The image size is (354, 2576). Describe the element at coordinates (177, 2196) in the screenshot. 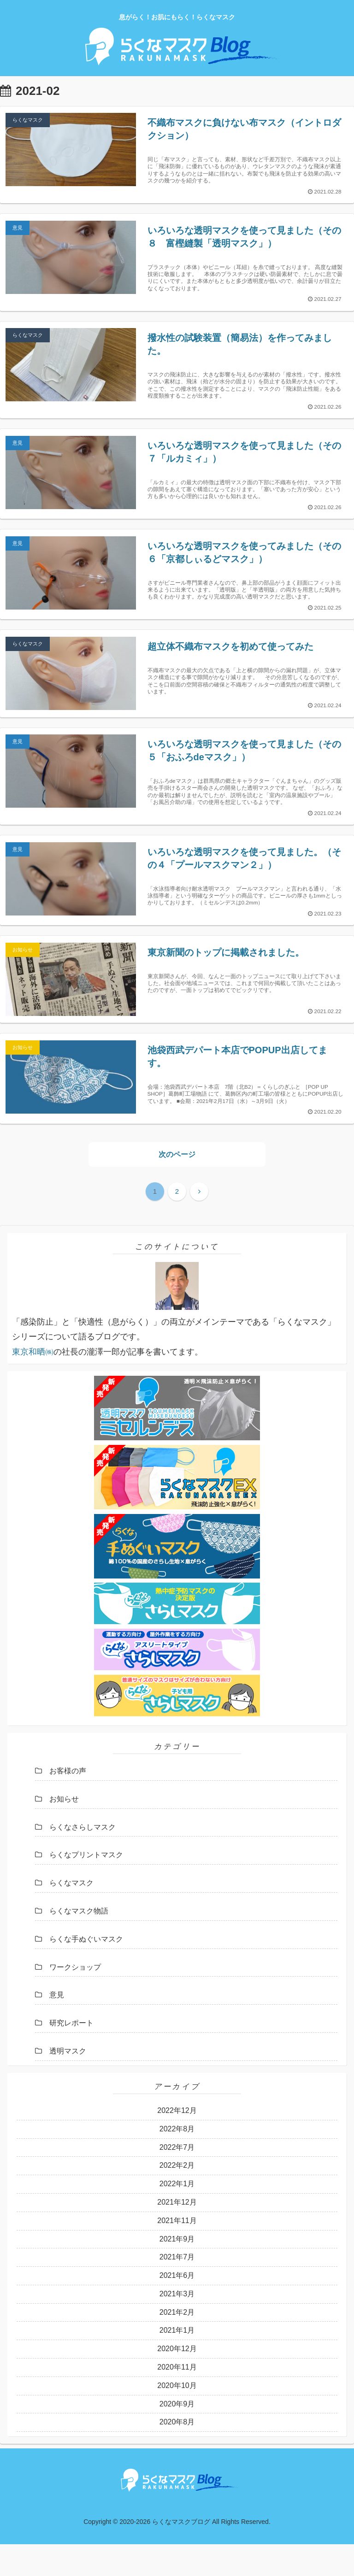

I see `2022年2月` at that location.